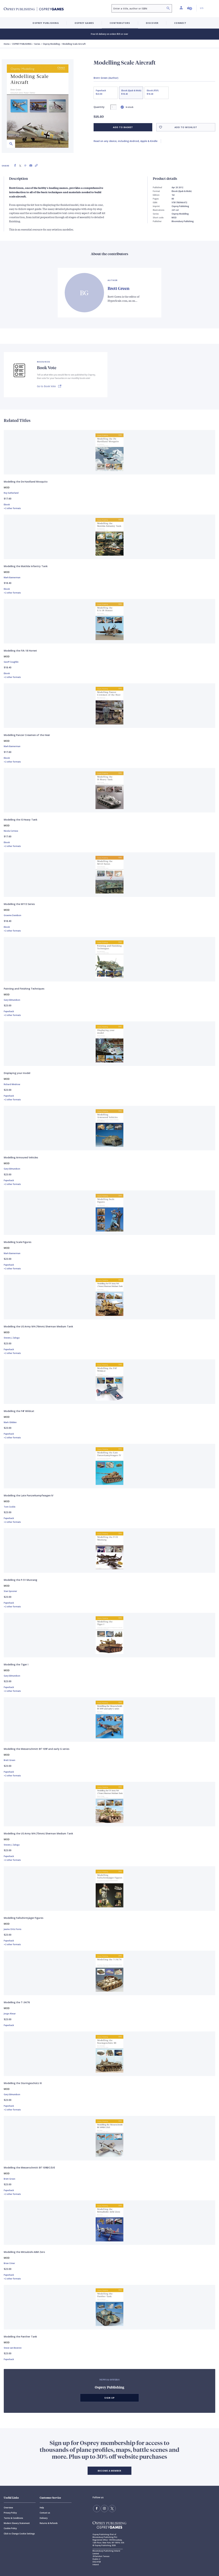  Describe the element at coordinates (109, 621) in the screenshot. I see `[Modelling the F/A-18 Hornet]` at that location.